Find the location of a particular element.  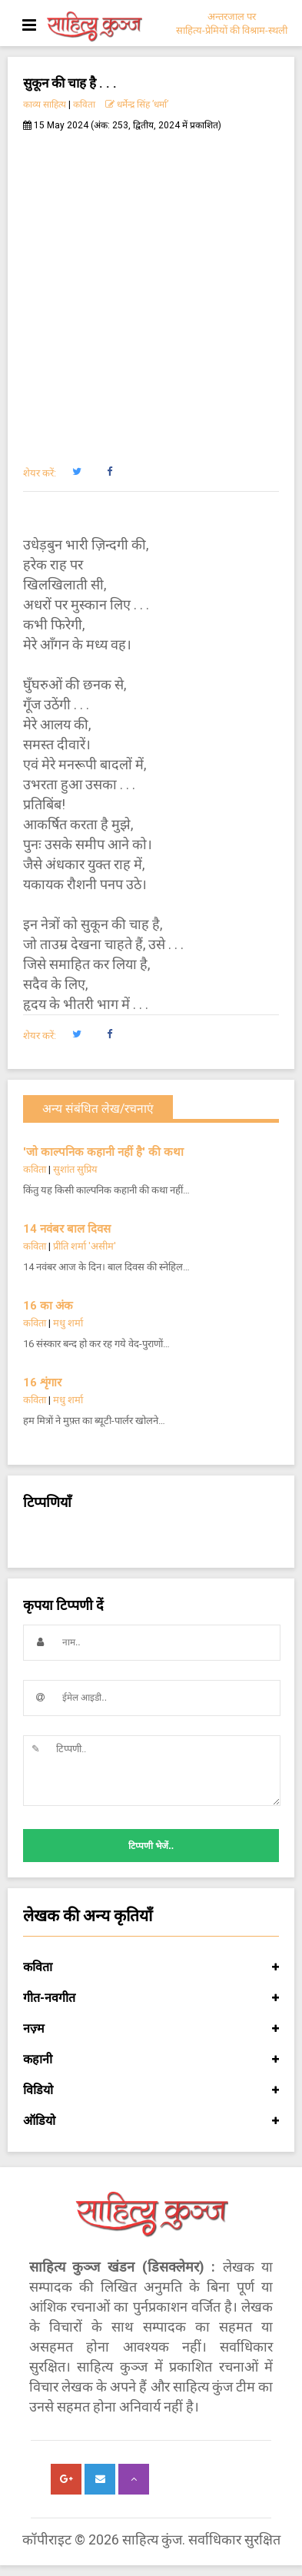

ऑडियो [button] is located at coordinates (151, 2121).